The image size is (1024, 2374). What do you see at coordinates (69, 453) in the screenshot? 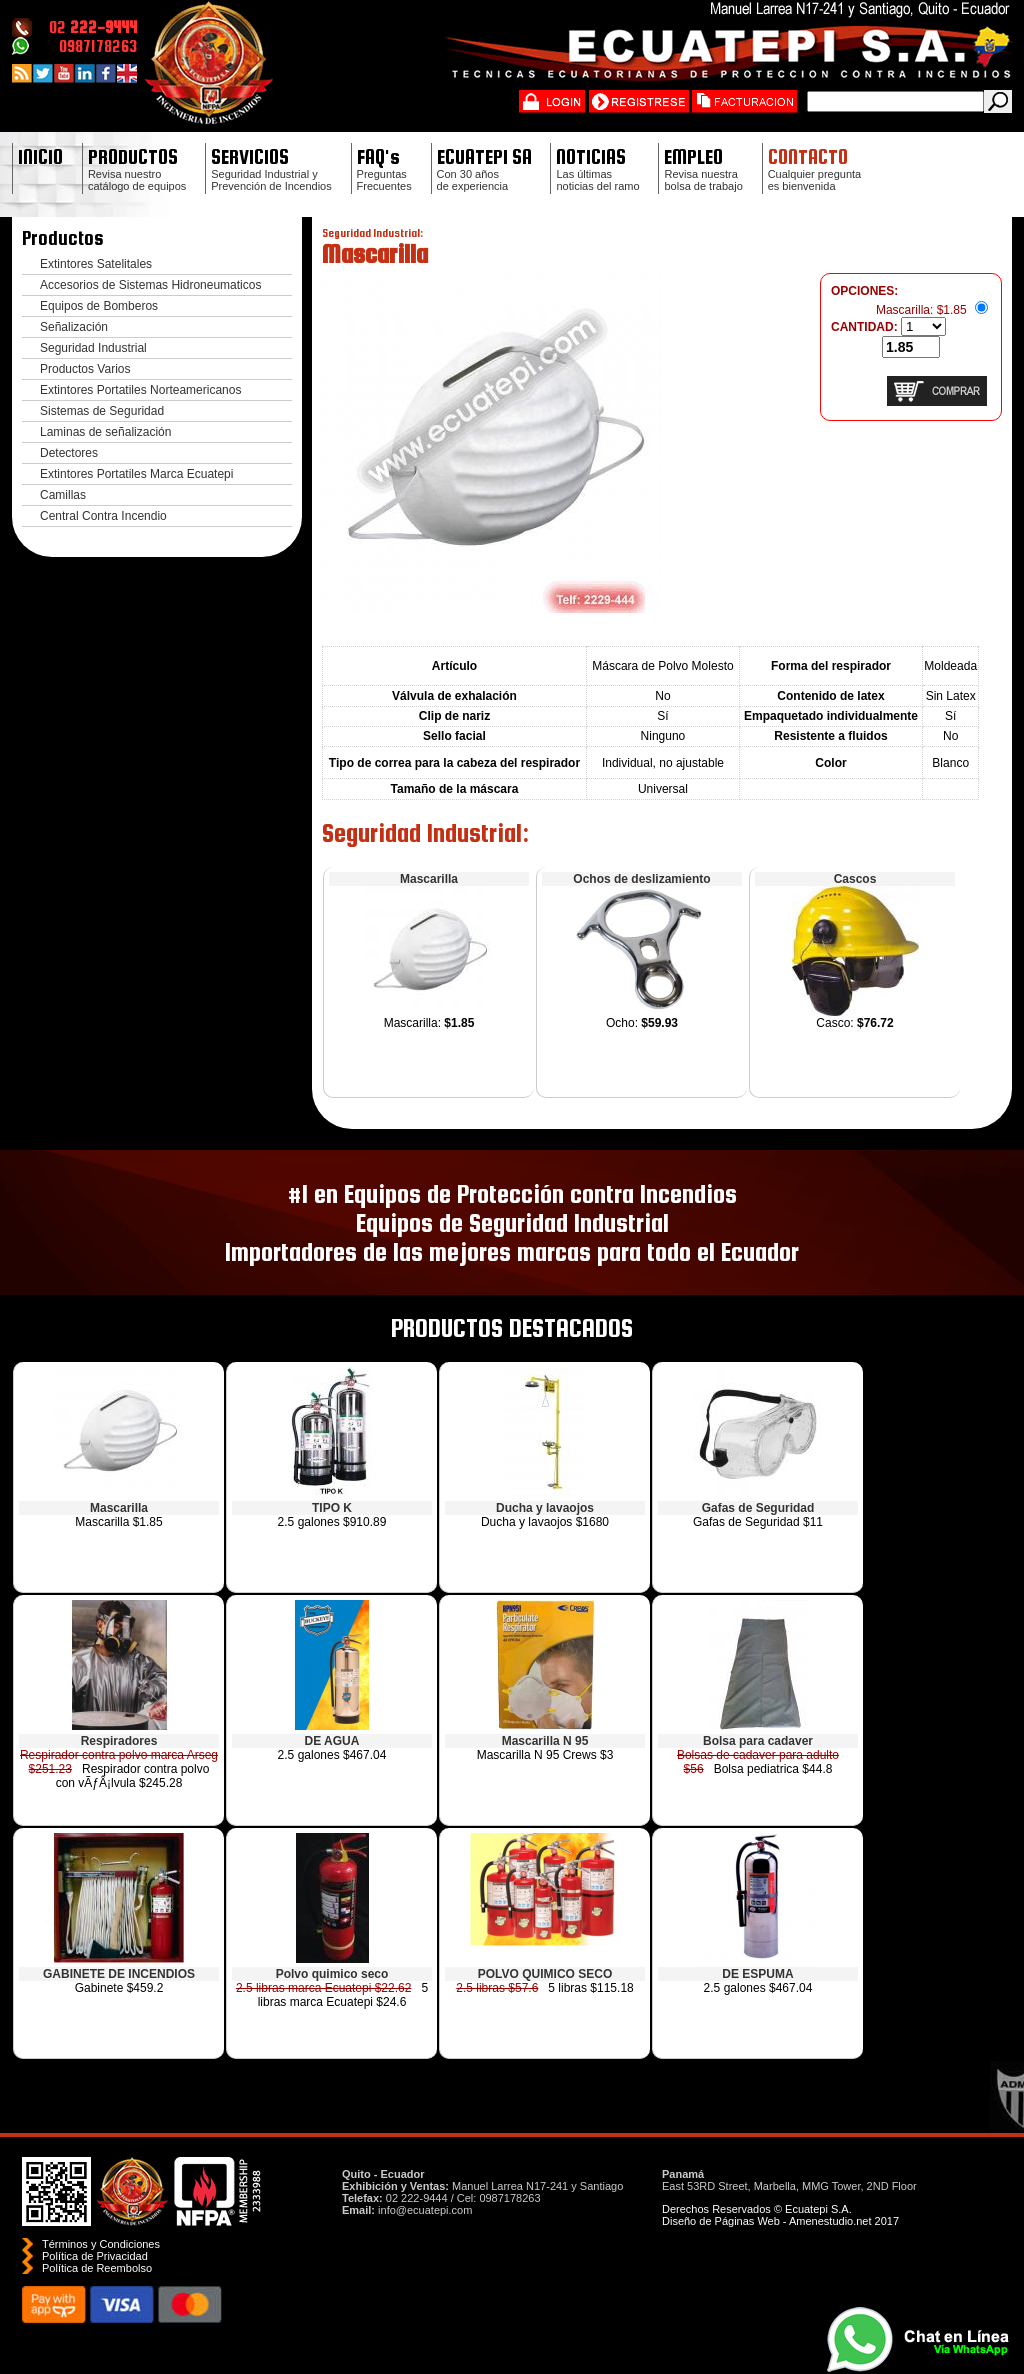
I see `Detectores` at bounding box center [69, 453].